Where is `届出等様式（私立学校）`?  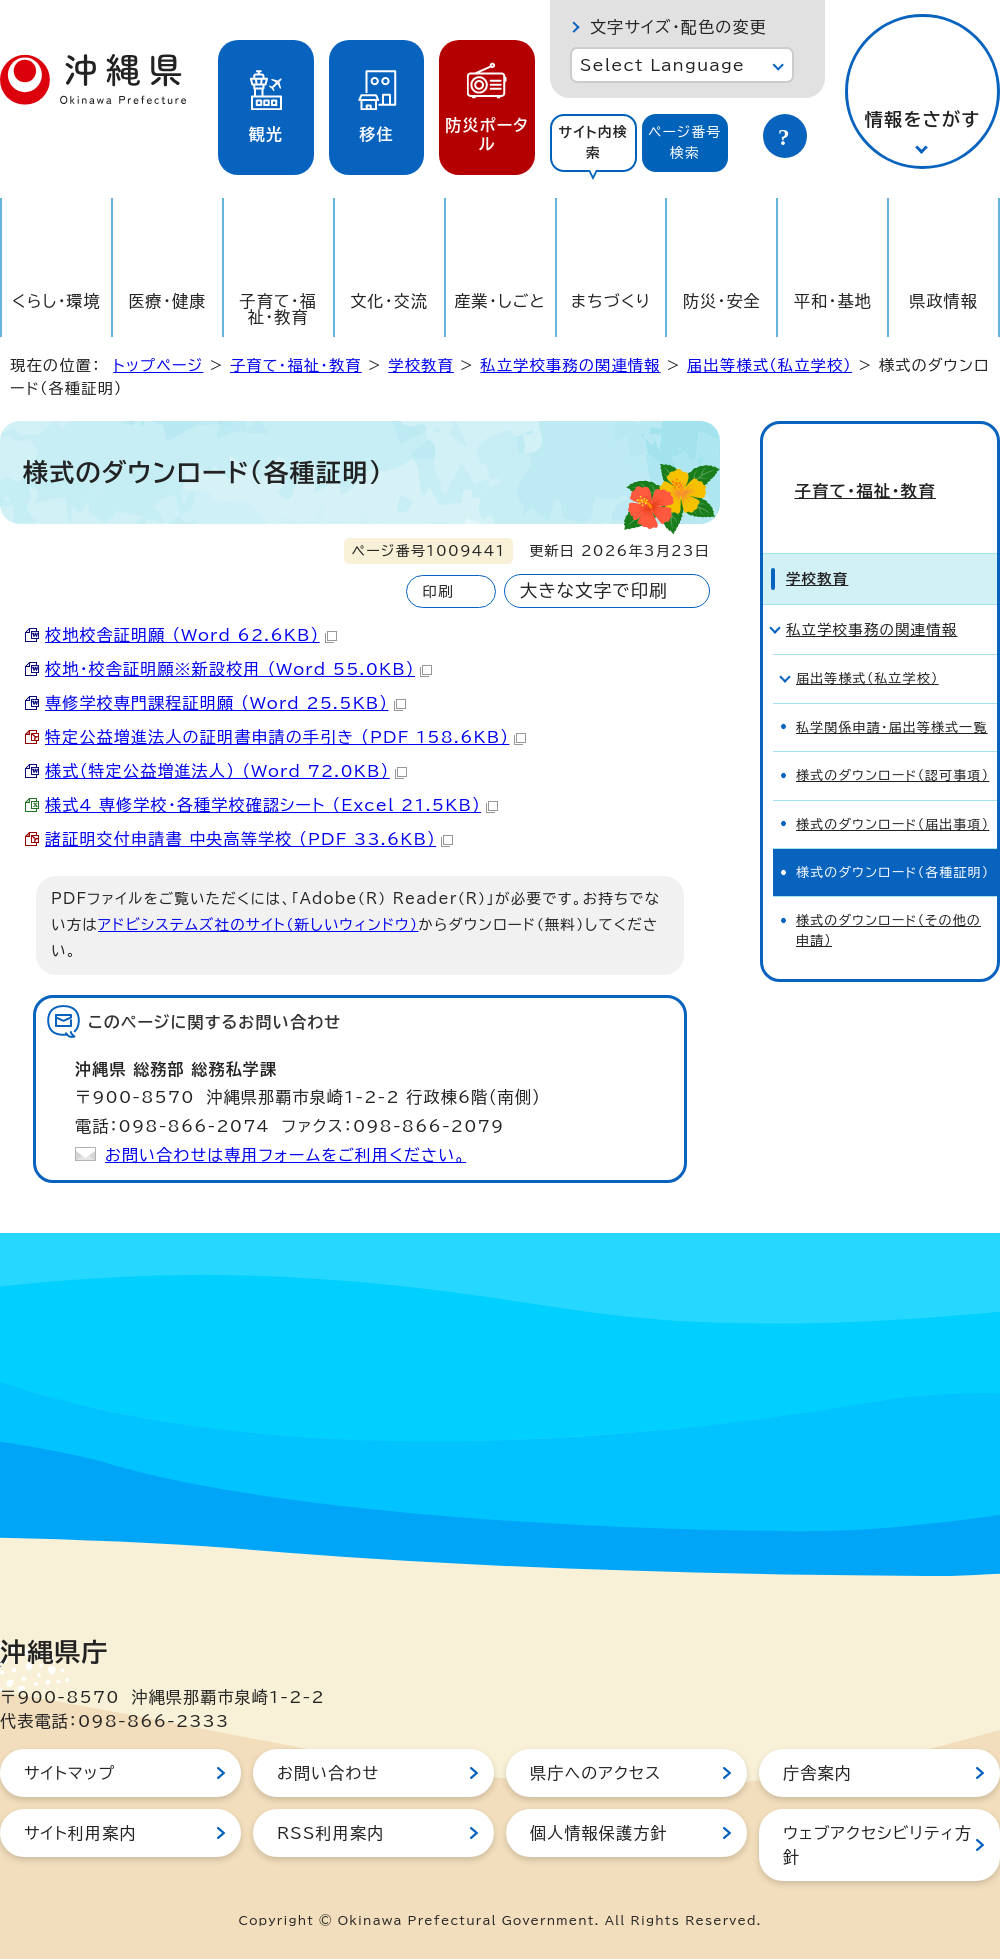 届出等様式（私立学校） is located at coordinates (769, 365).